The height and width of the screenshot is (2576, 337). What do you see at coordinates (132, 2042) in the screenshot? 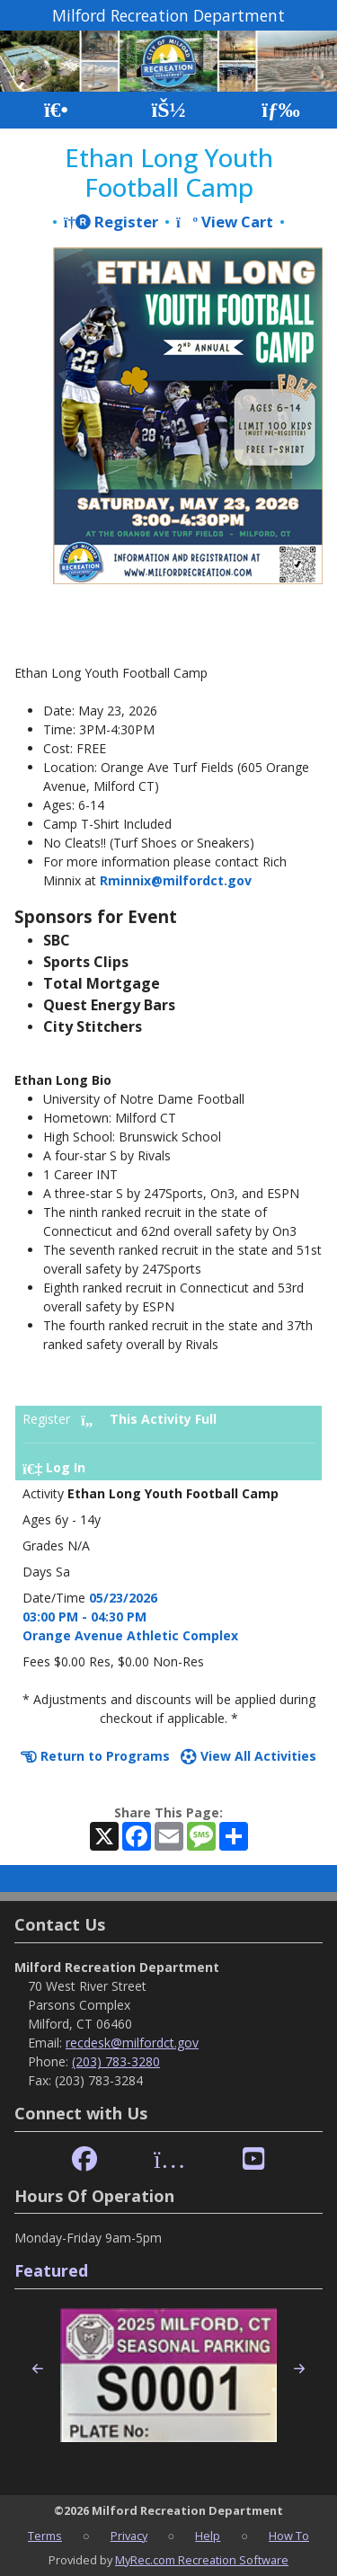
I see `recdesk@milfordct.gov` at bounding box center [132, 2042].